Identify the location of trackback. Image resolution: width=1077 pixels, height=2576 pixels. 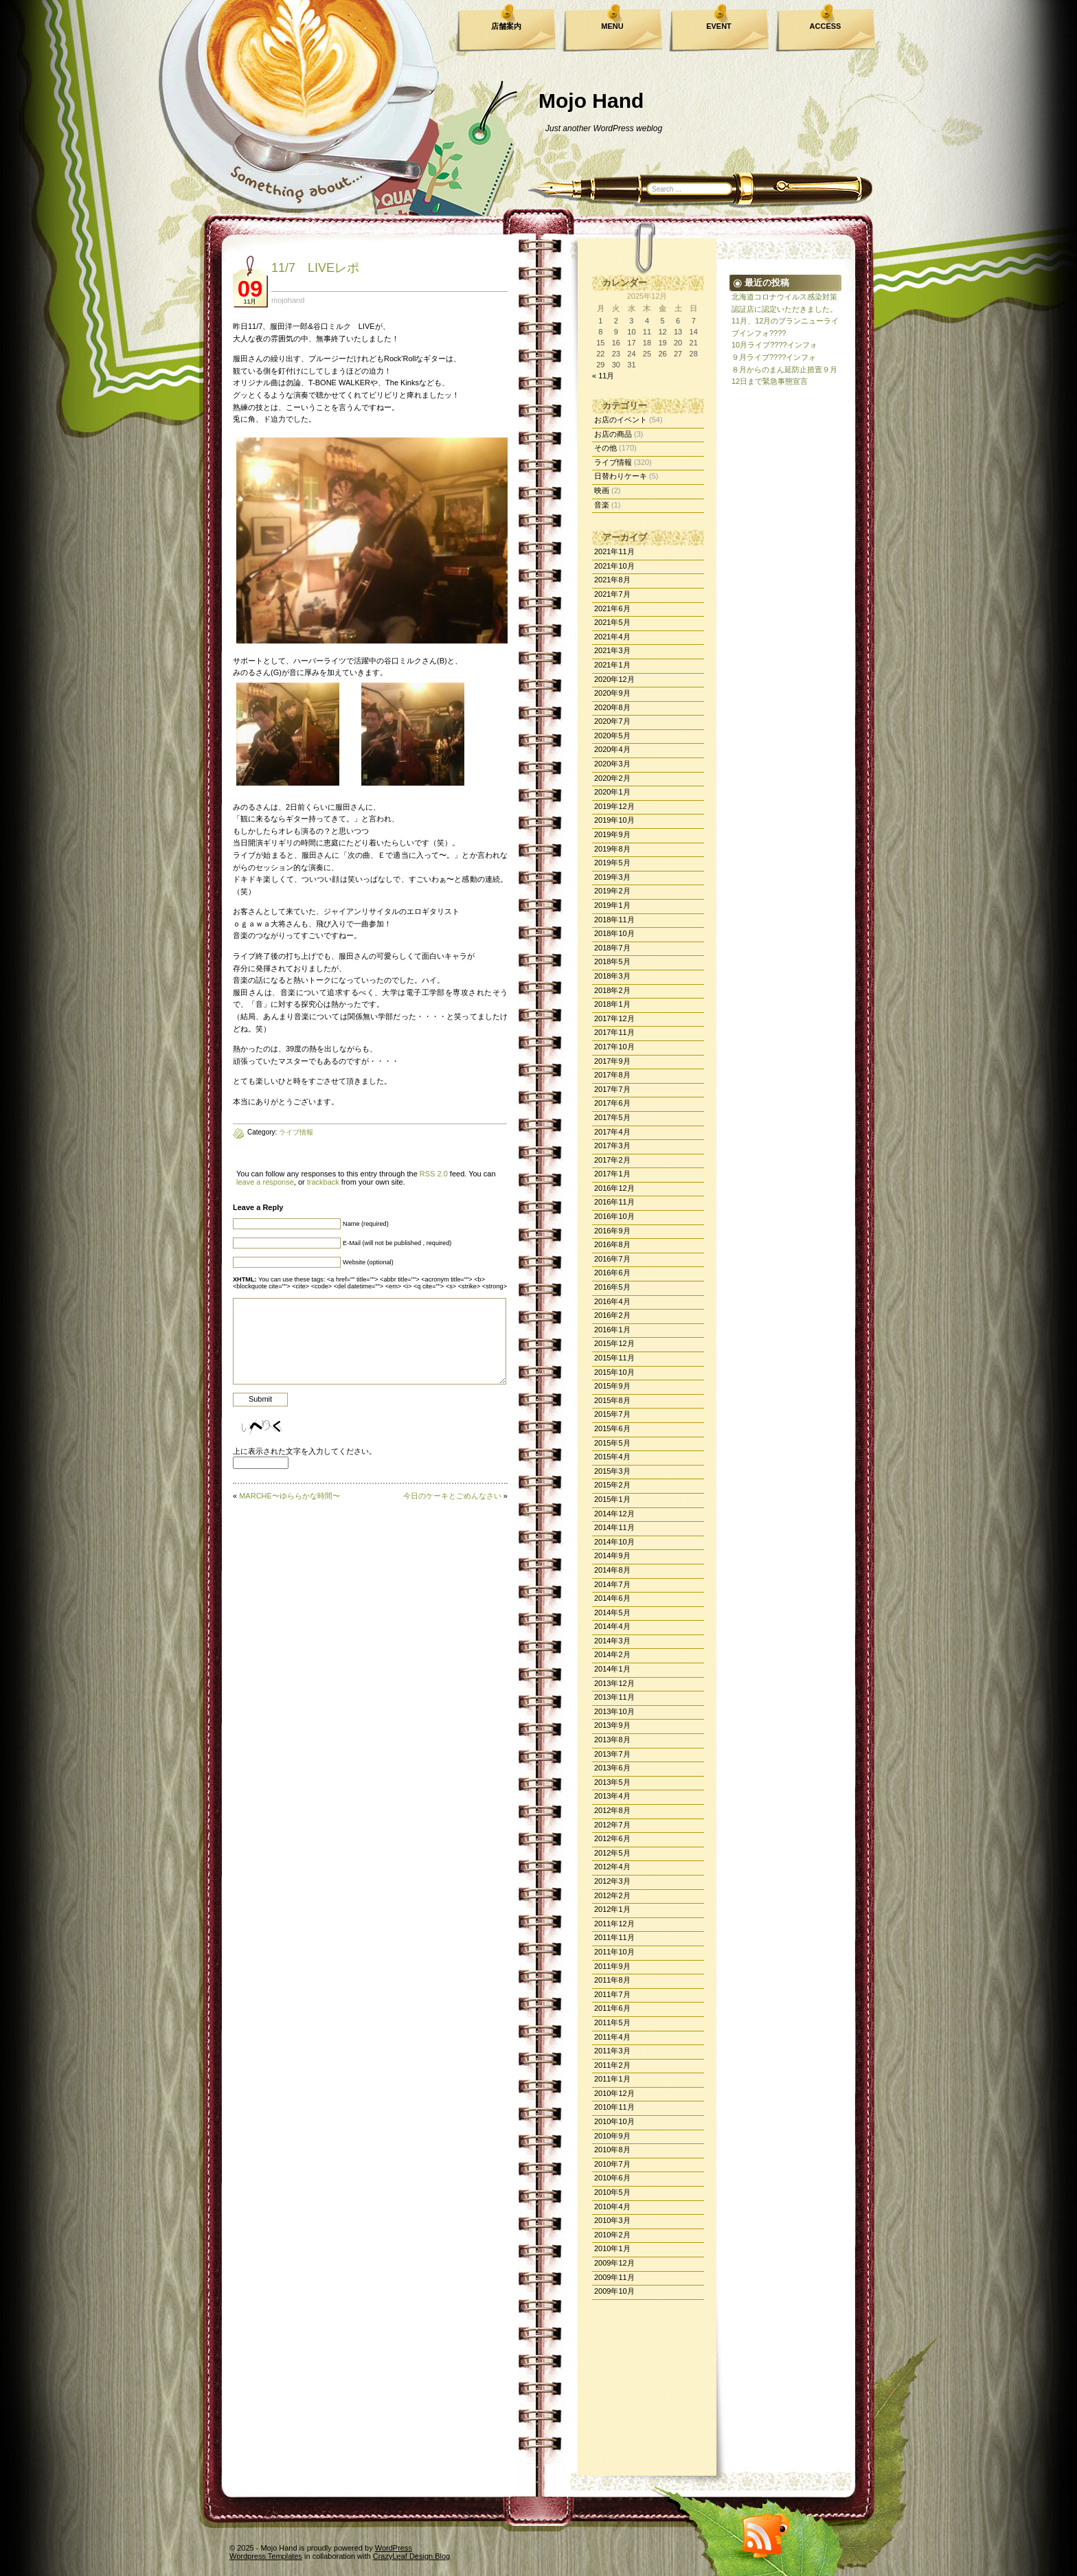
(323, 1182).